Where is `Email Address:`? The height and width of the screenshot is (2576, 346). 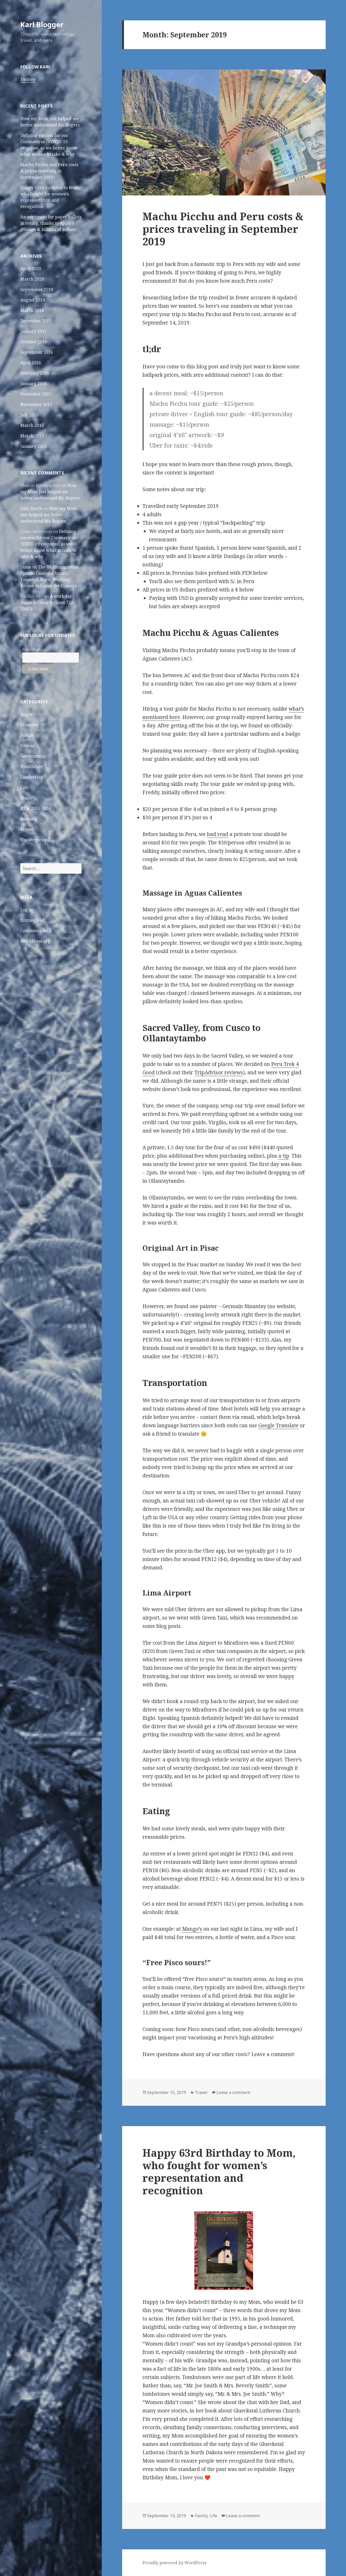 Email Address: is located at coordinates (34, 649).